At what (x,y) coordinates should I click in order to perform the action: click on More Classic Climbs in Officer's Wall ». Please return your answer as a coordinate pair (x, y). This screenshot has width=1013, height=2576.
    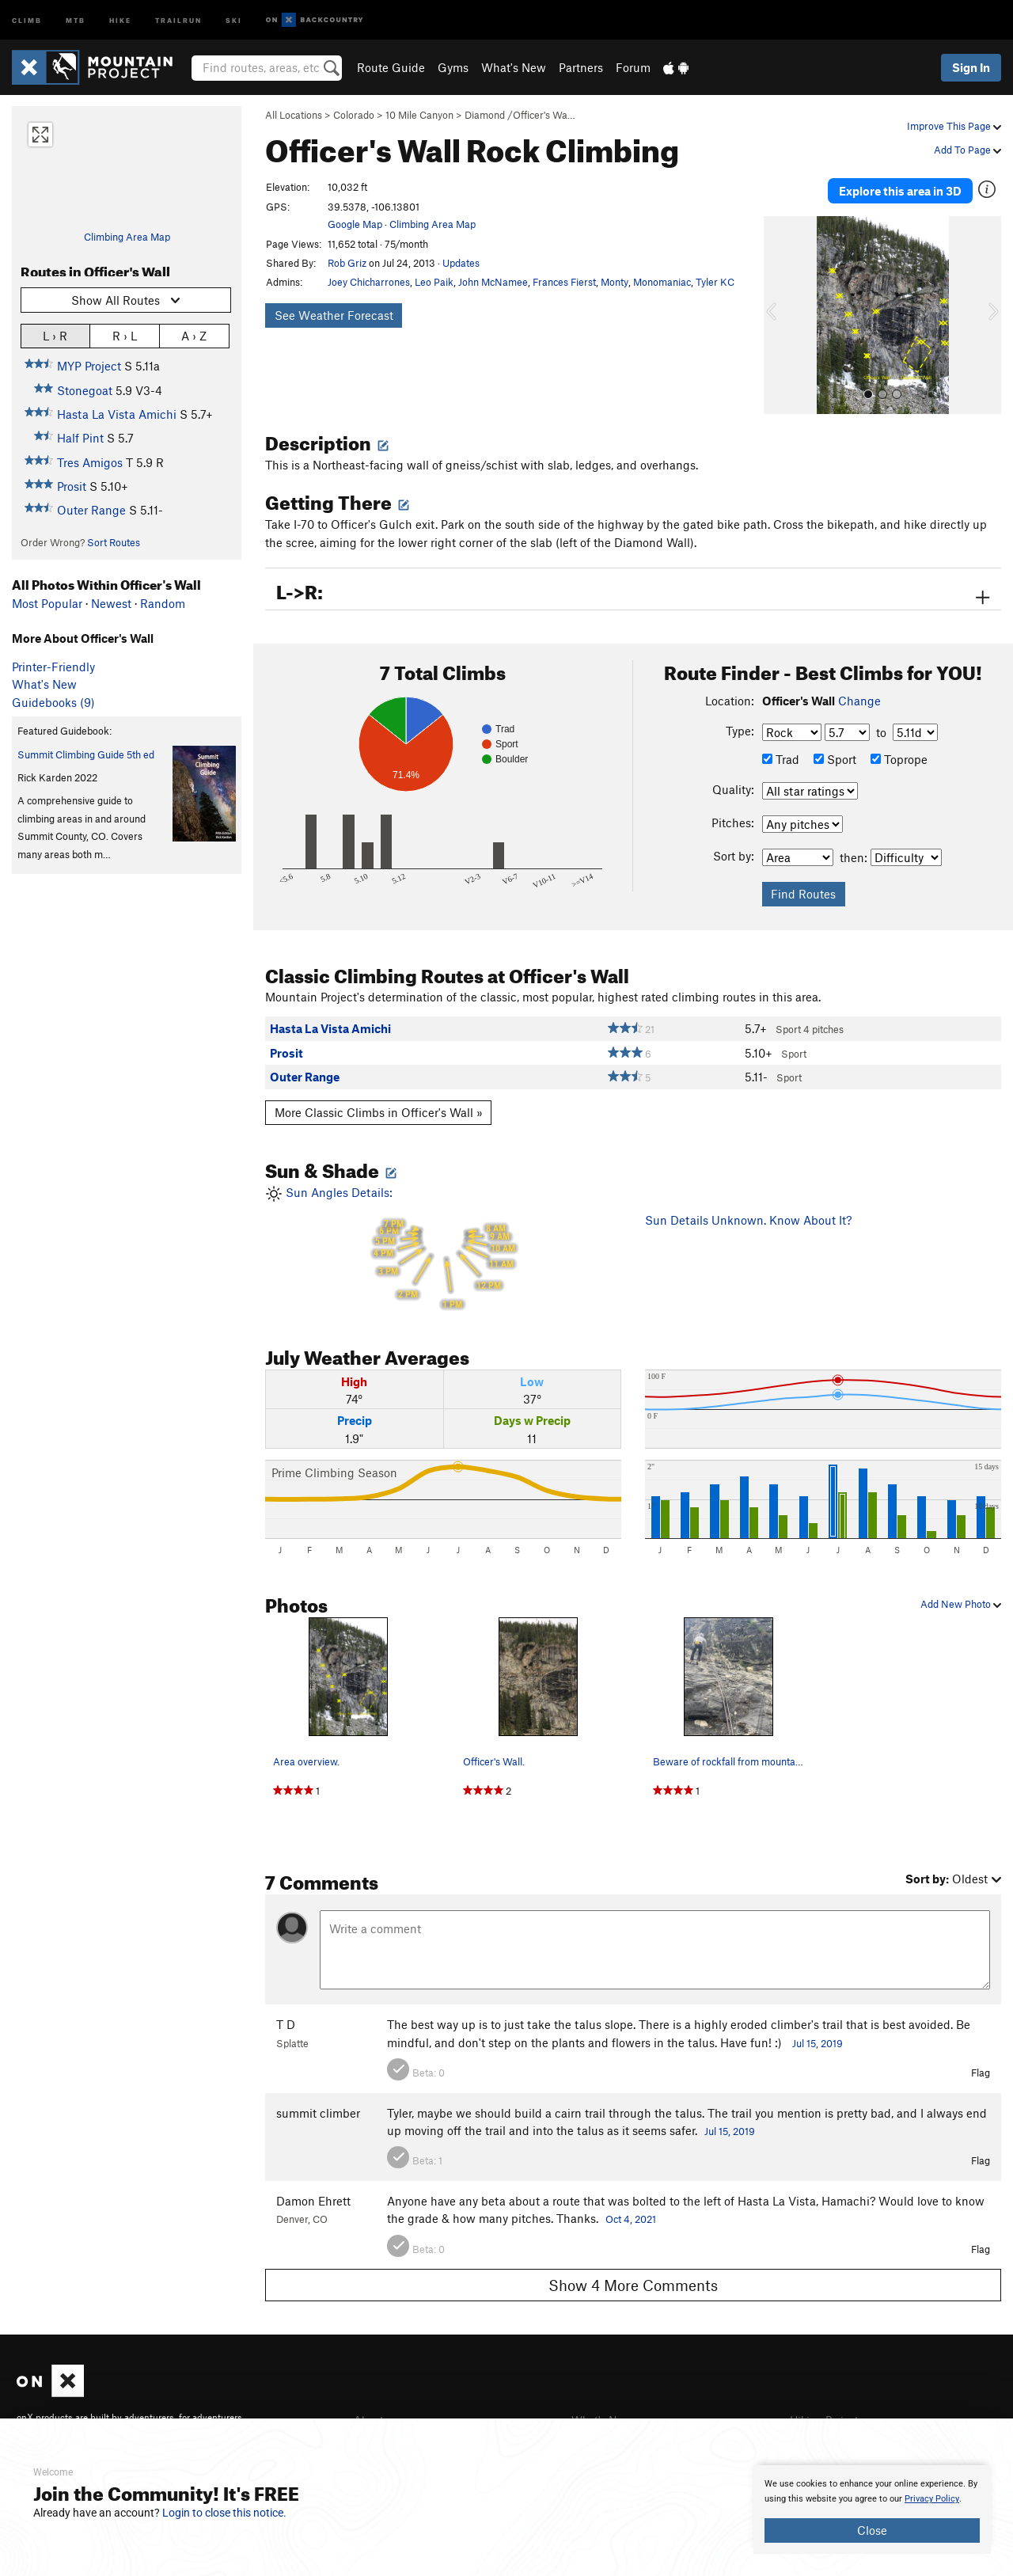
    Looking at the image, I should click on (379, 1107).